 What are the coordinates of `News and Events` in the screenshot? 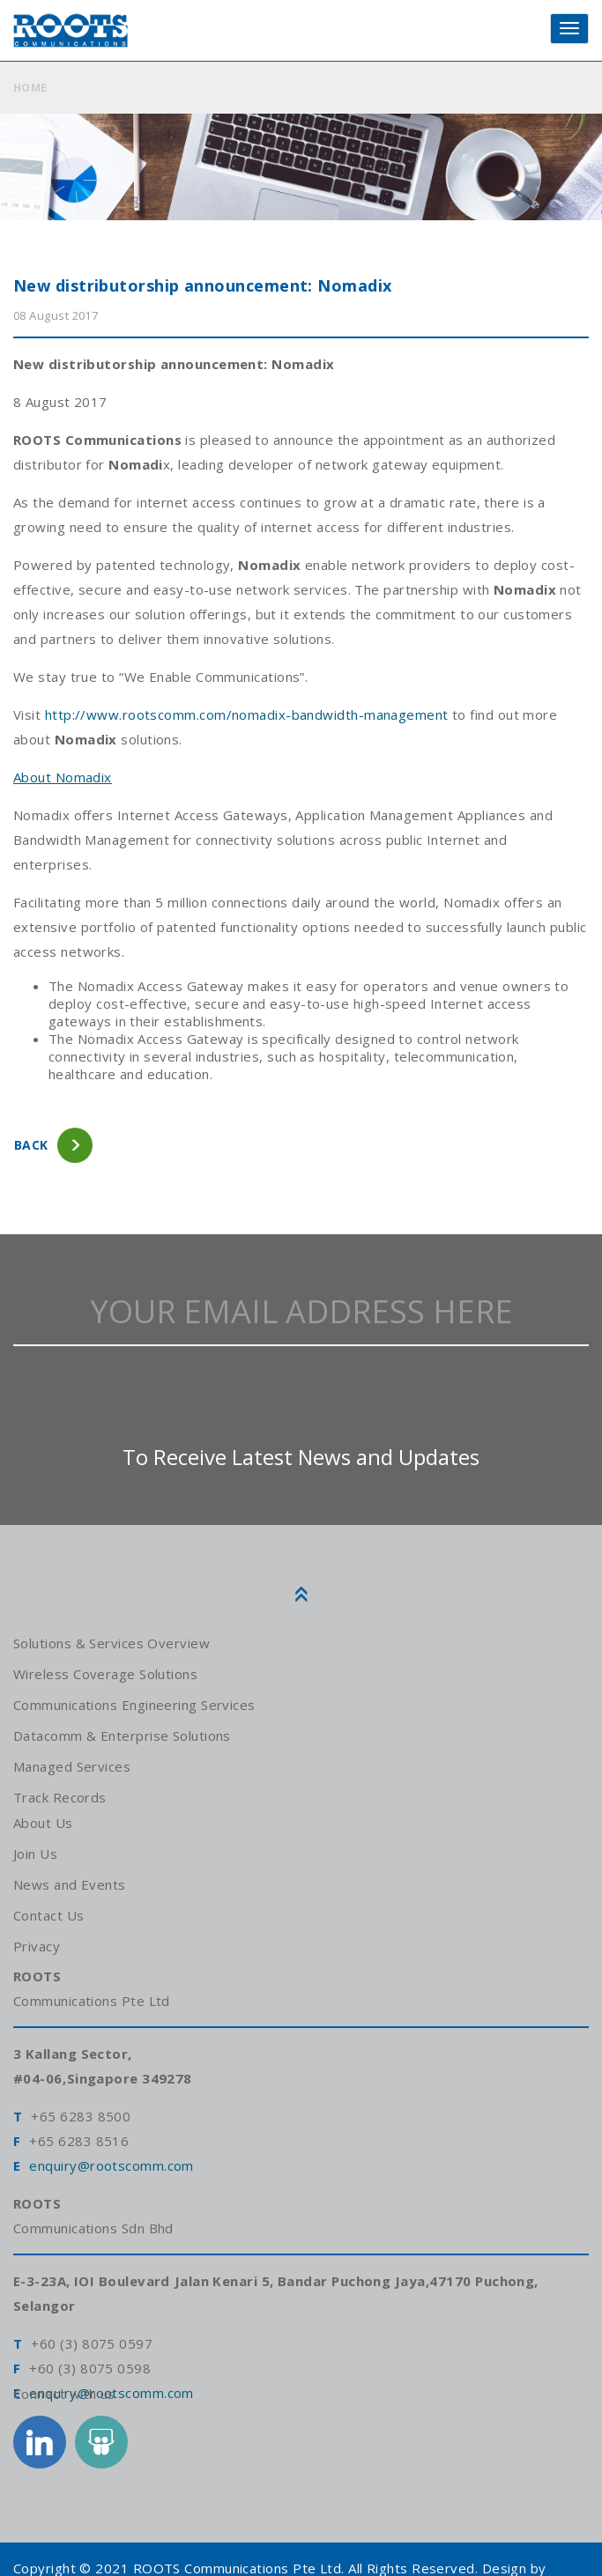 It's located at (69, 1884).